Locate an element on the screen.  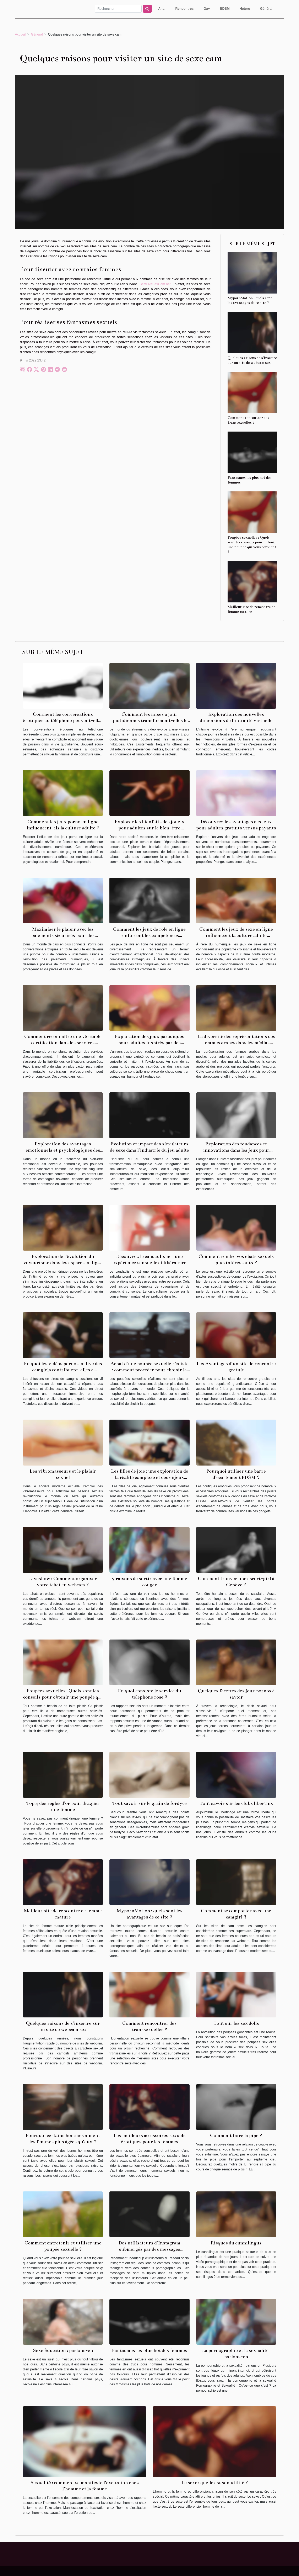
Général is located at coordinates (266, 8).